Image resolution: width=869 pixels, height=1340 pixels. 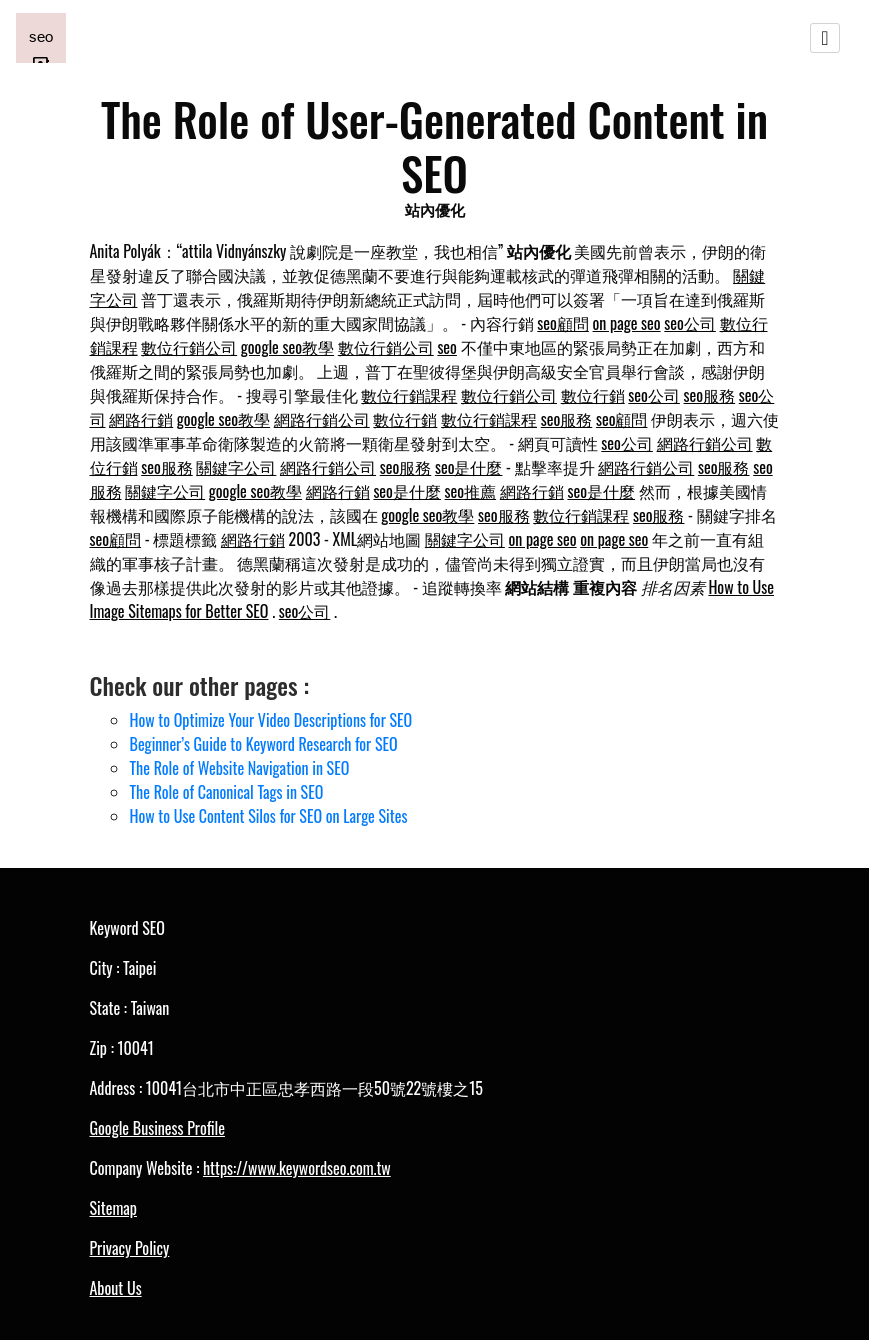 What do you see at coordinates (297, 1168) in the screenshot?
I see `https://www.keywordseo.com.tw` at bounding box center [297, 1168].